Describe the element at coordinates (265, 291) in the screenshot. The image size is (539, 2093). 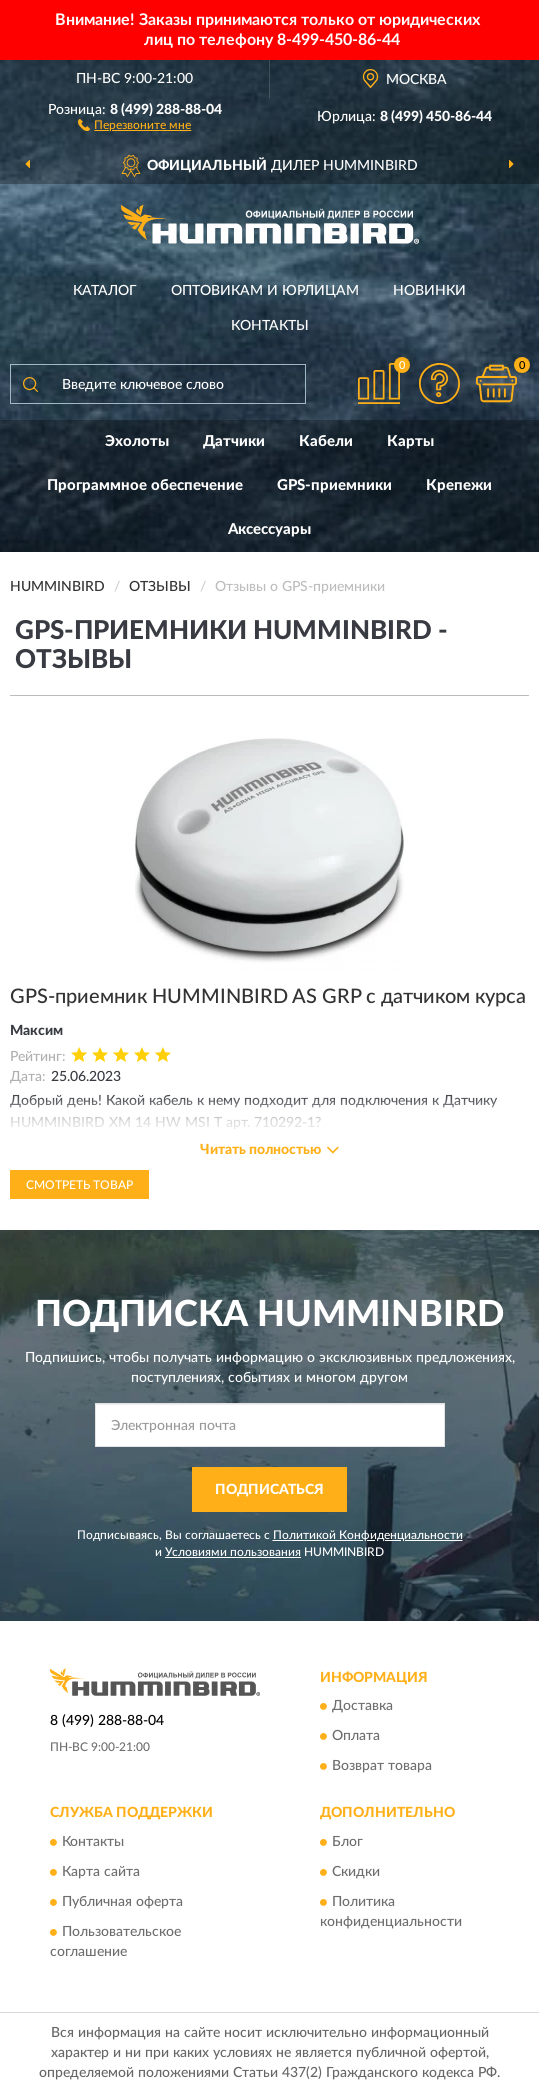
I see `Оптовикам и юрлицам` at that location.